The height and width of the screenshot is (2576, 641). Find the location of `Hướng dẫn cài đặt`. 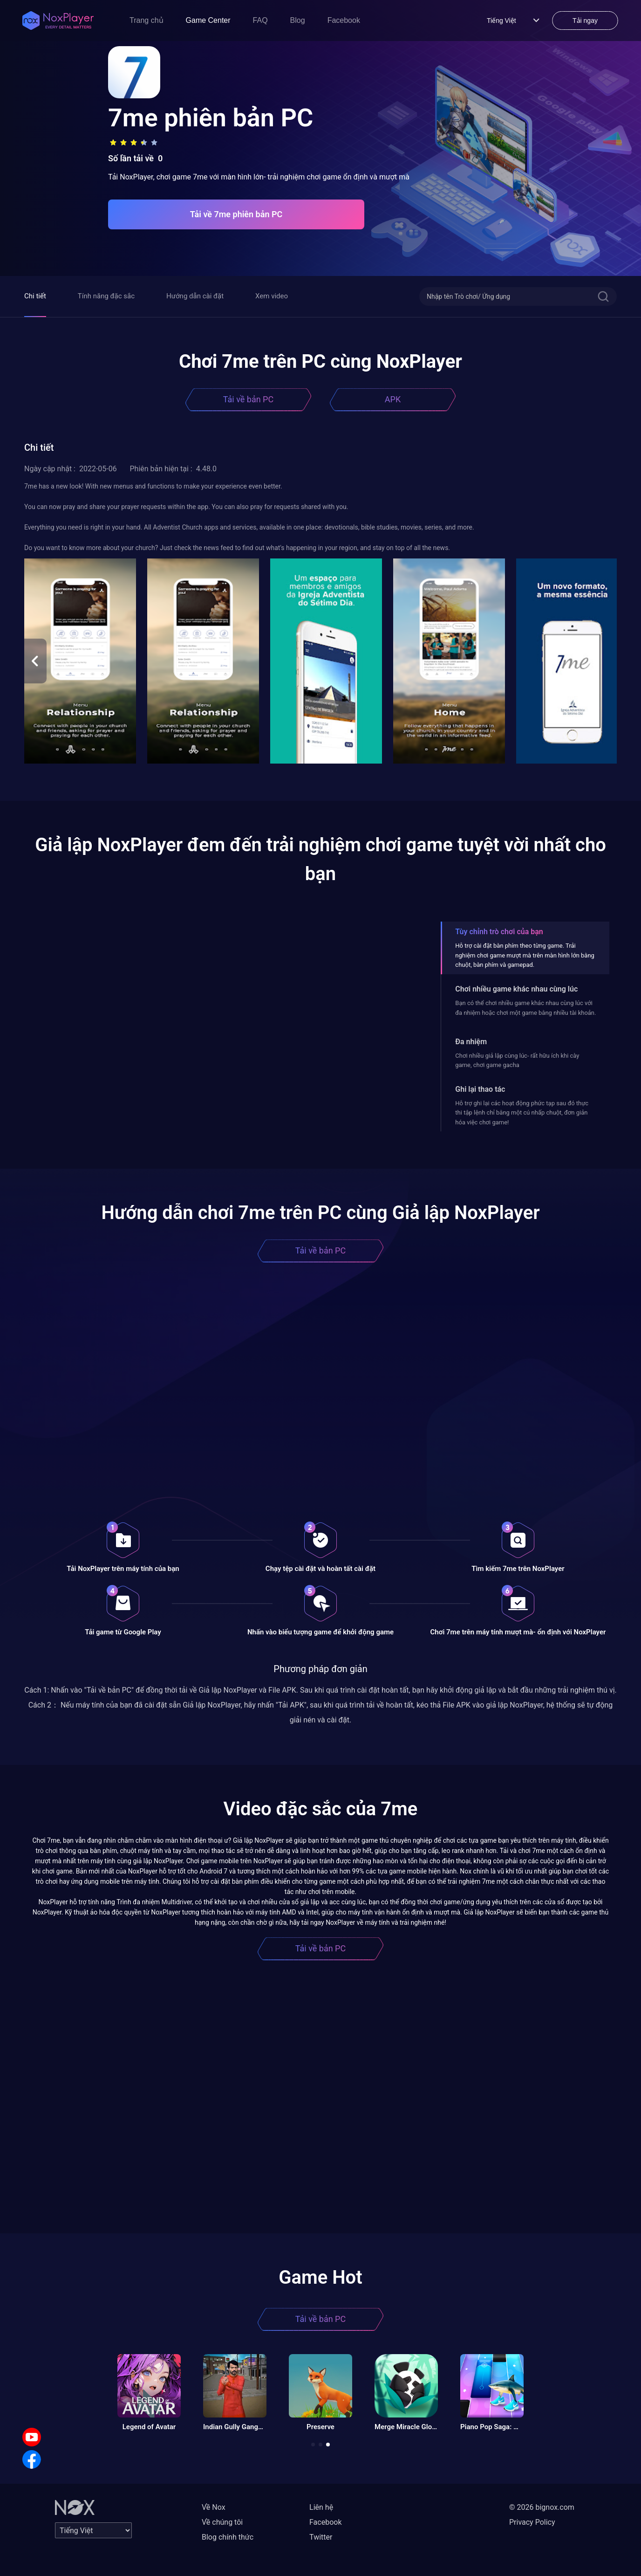

Hướng dẫn cài đặt is located at coordinates (195, 296).